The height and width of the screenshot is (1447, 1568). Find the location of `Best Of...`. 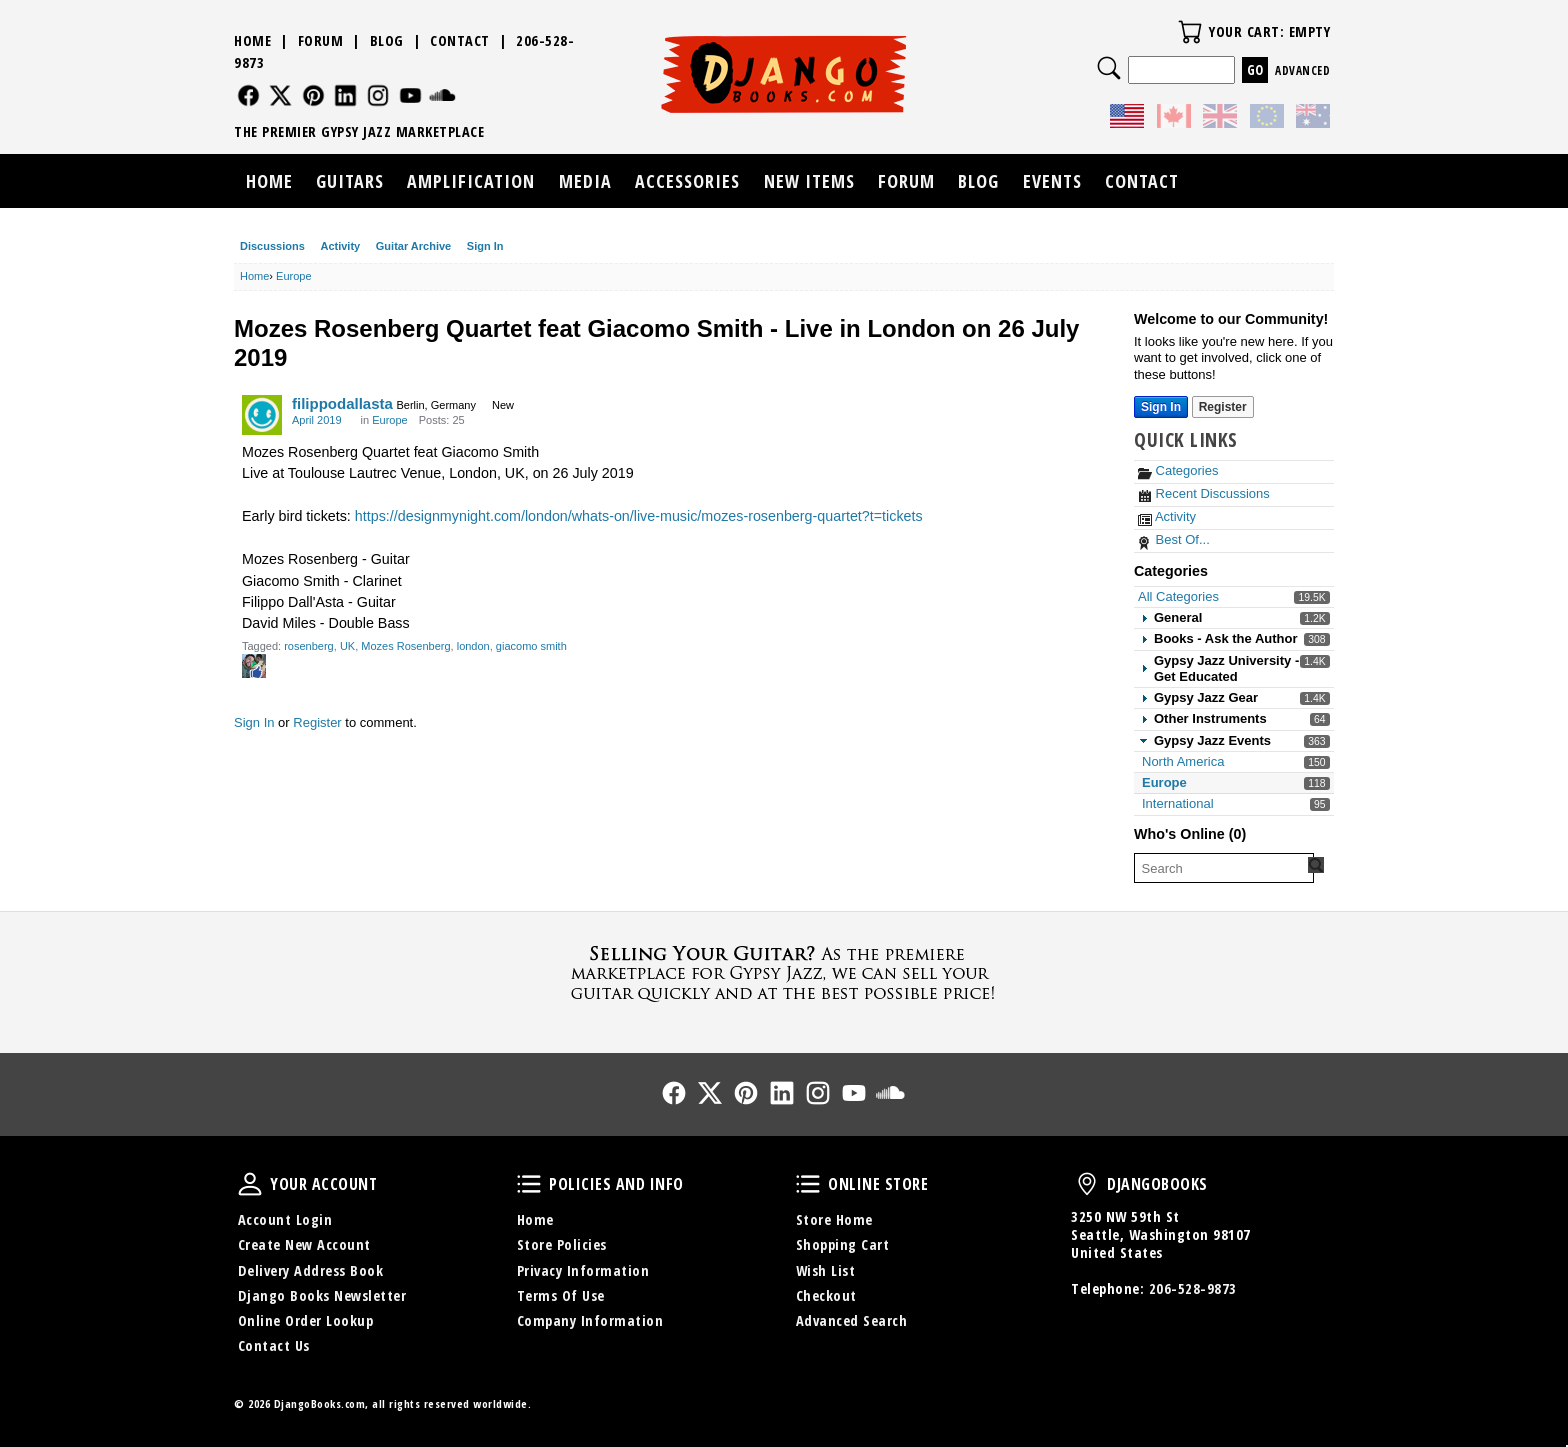

Best Of... is located at coordinates (1174, 539).